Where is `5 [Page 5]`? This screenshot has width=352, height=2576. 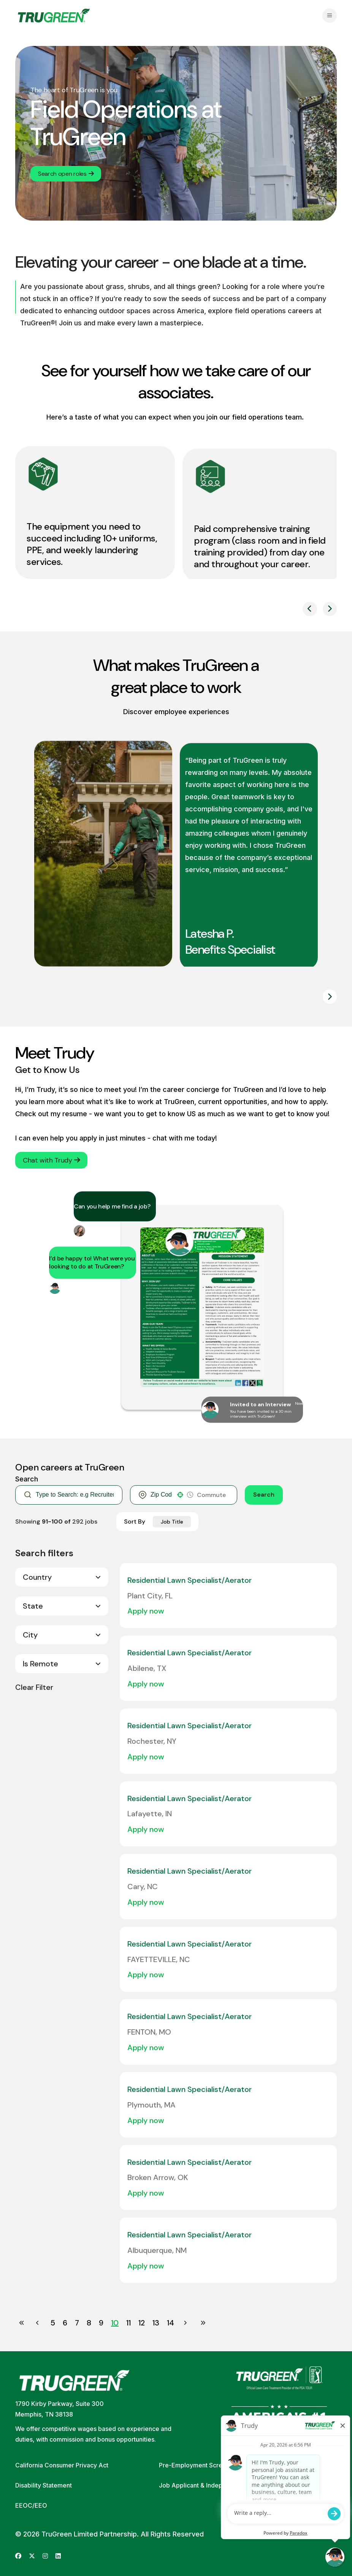 5 [Page 5] is located at coordinates (53, 2323).